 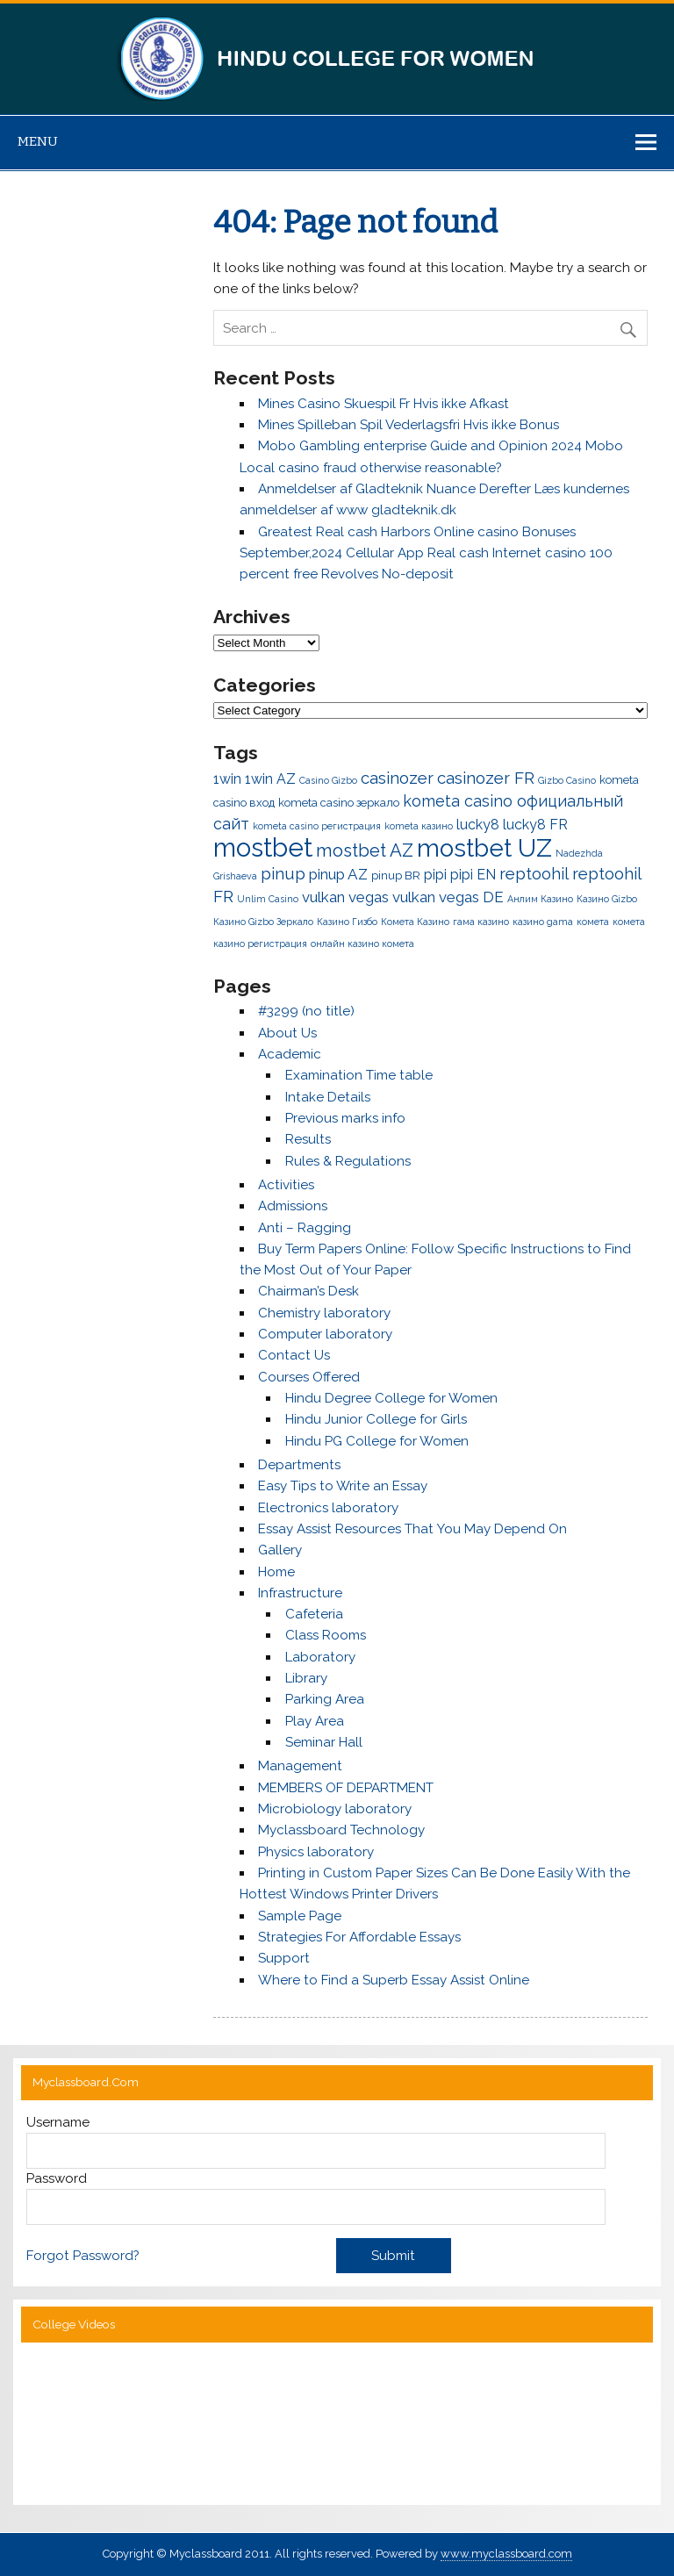 I want to click on Seminar Hall, so click(x=323, y=1742).